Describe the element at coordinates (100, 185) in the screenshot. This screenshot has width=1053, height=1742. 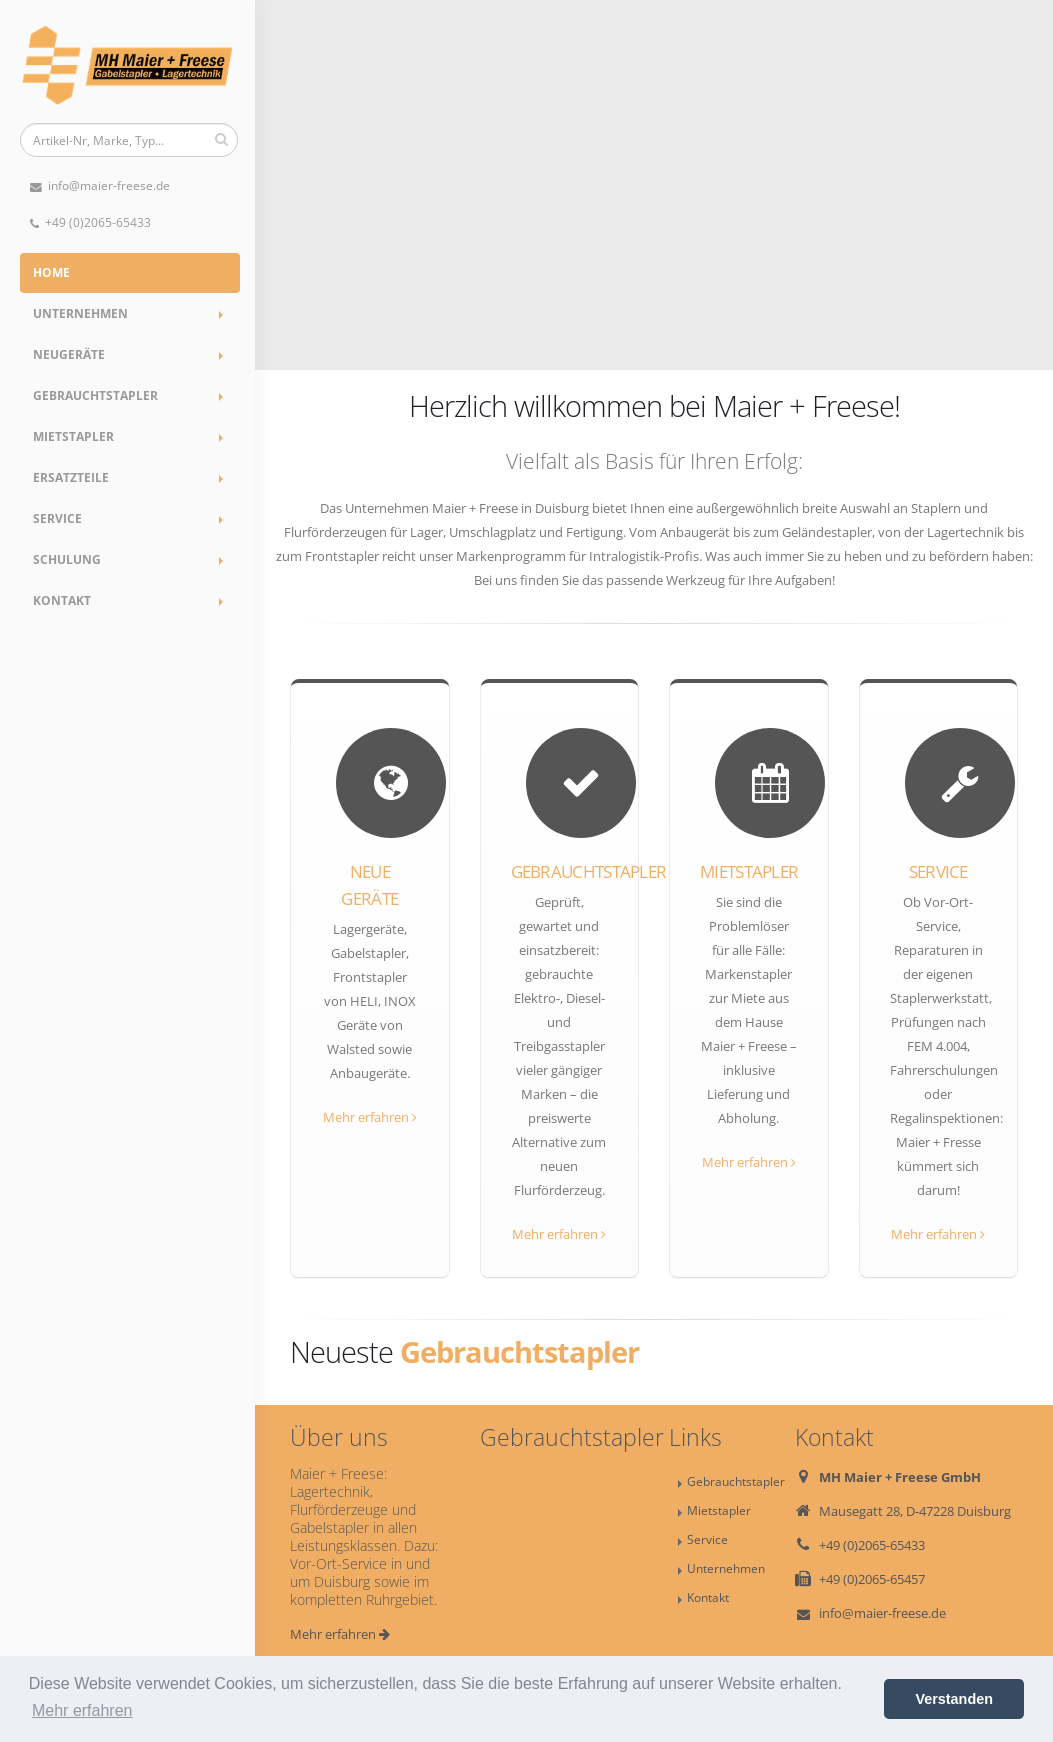
I see `info@maier-freese.de` at that location.